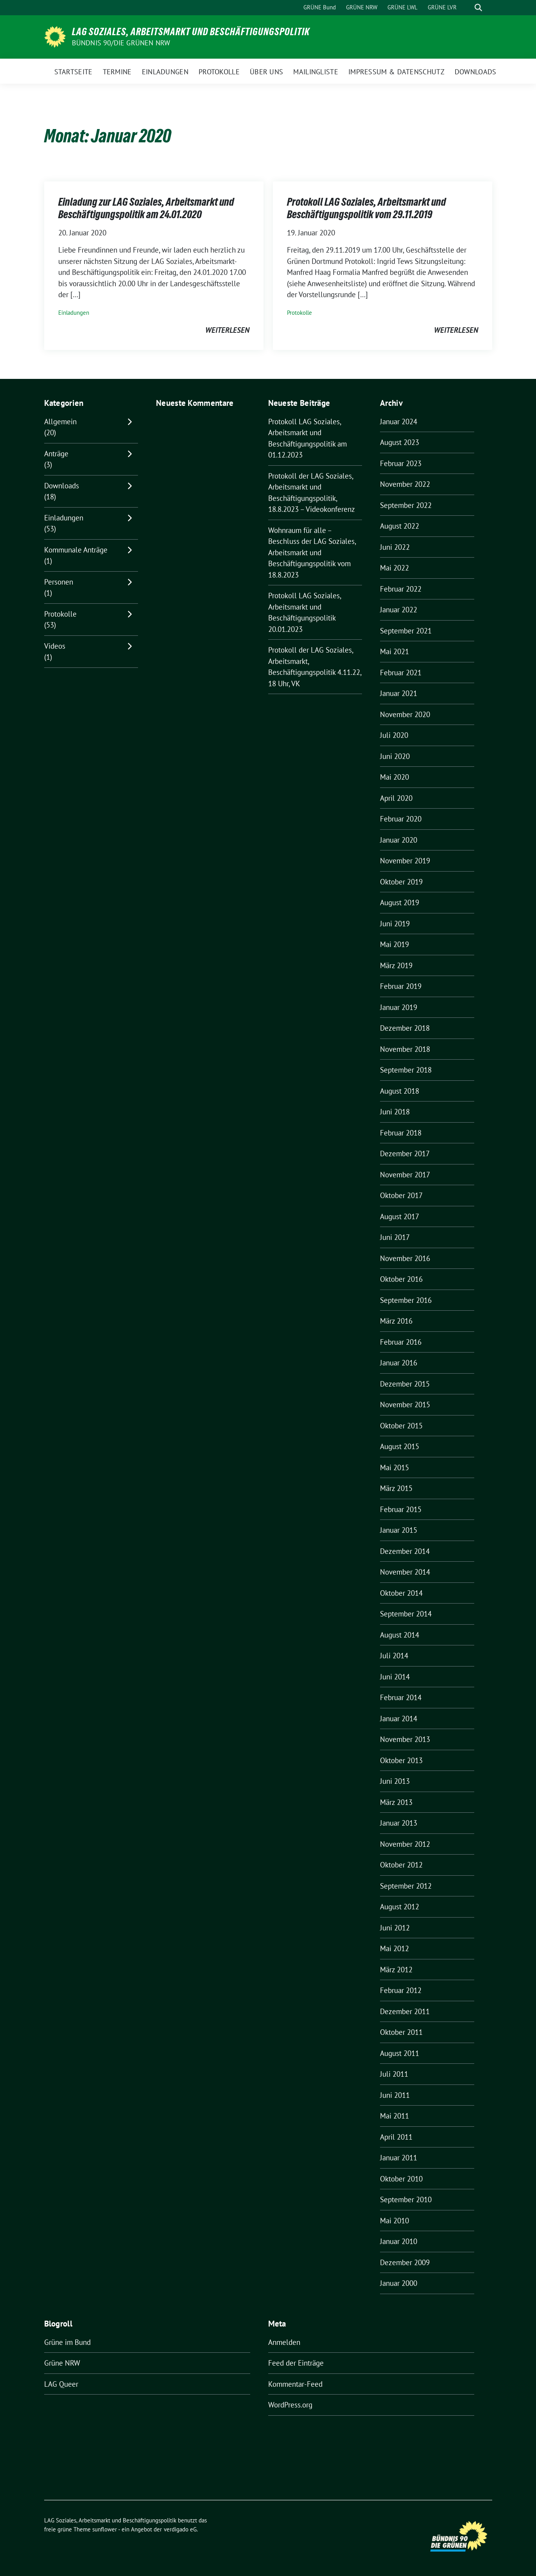  Describe the element at coordinates (400, 986) in the screenshot. I see `Februar 2019` at that location.